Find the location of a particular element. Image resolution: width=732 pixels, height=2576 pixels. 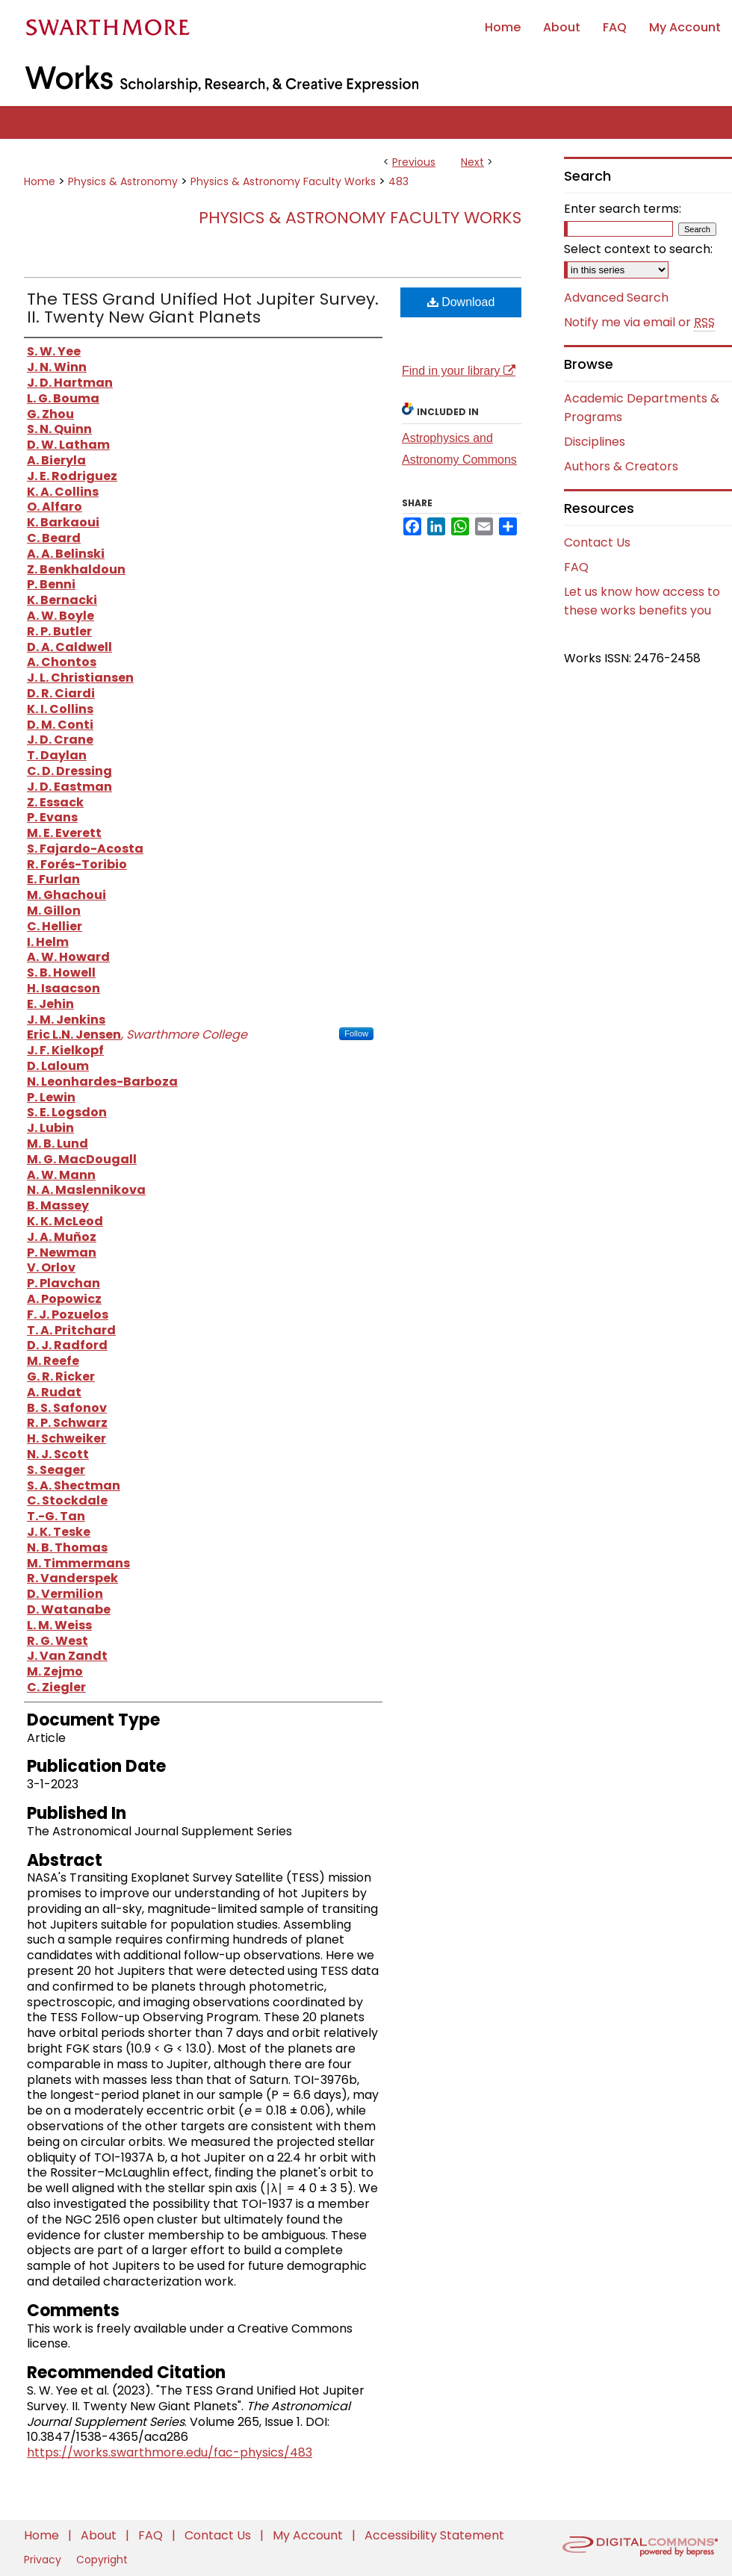

FAQ is located at coordinates (576, 567).